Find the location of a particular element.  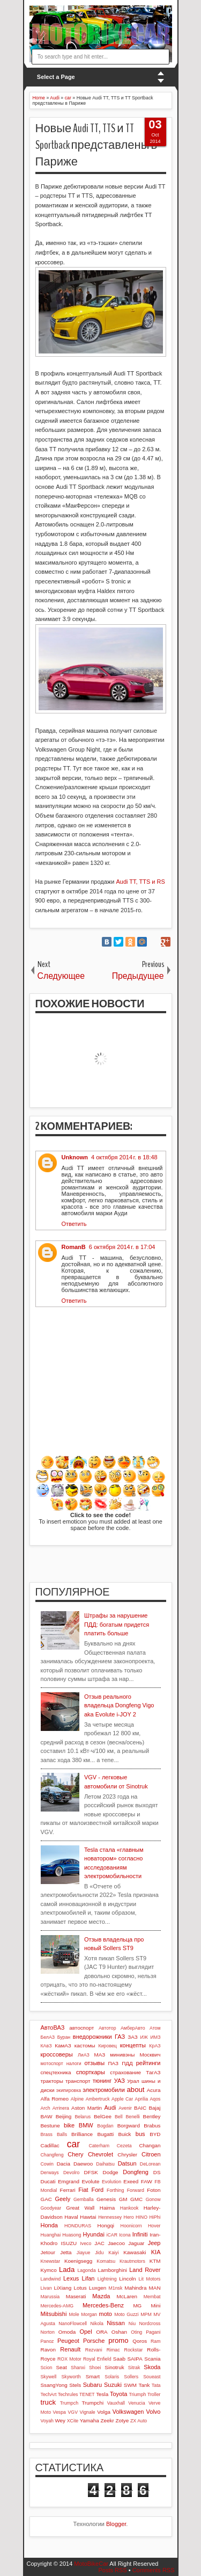

Chery is located at coordinates (75, 2154).